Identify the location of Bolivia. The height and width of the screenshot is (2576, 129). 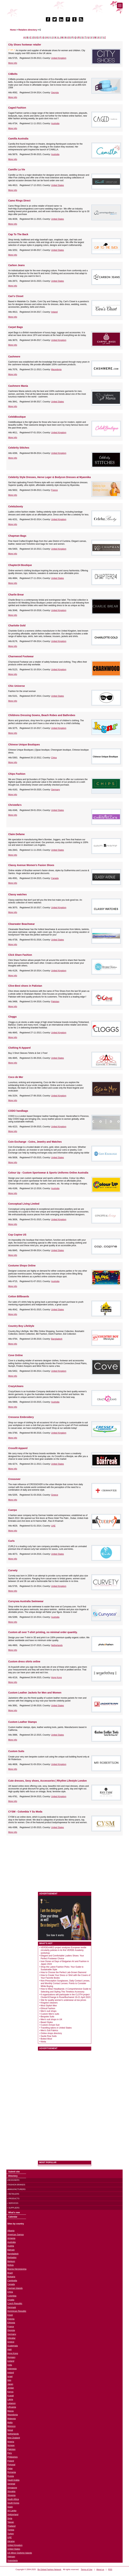
(10, 2265).